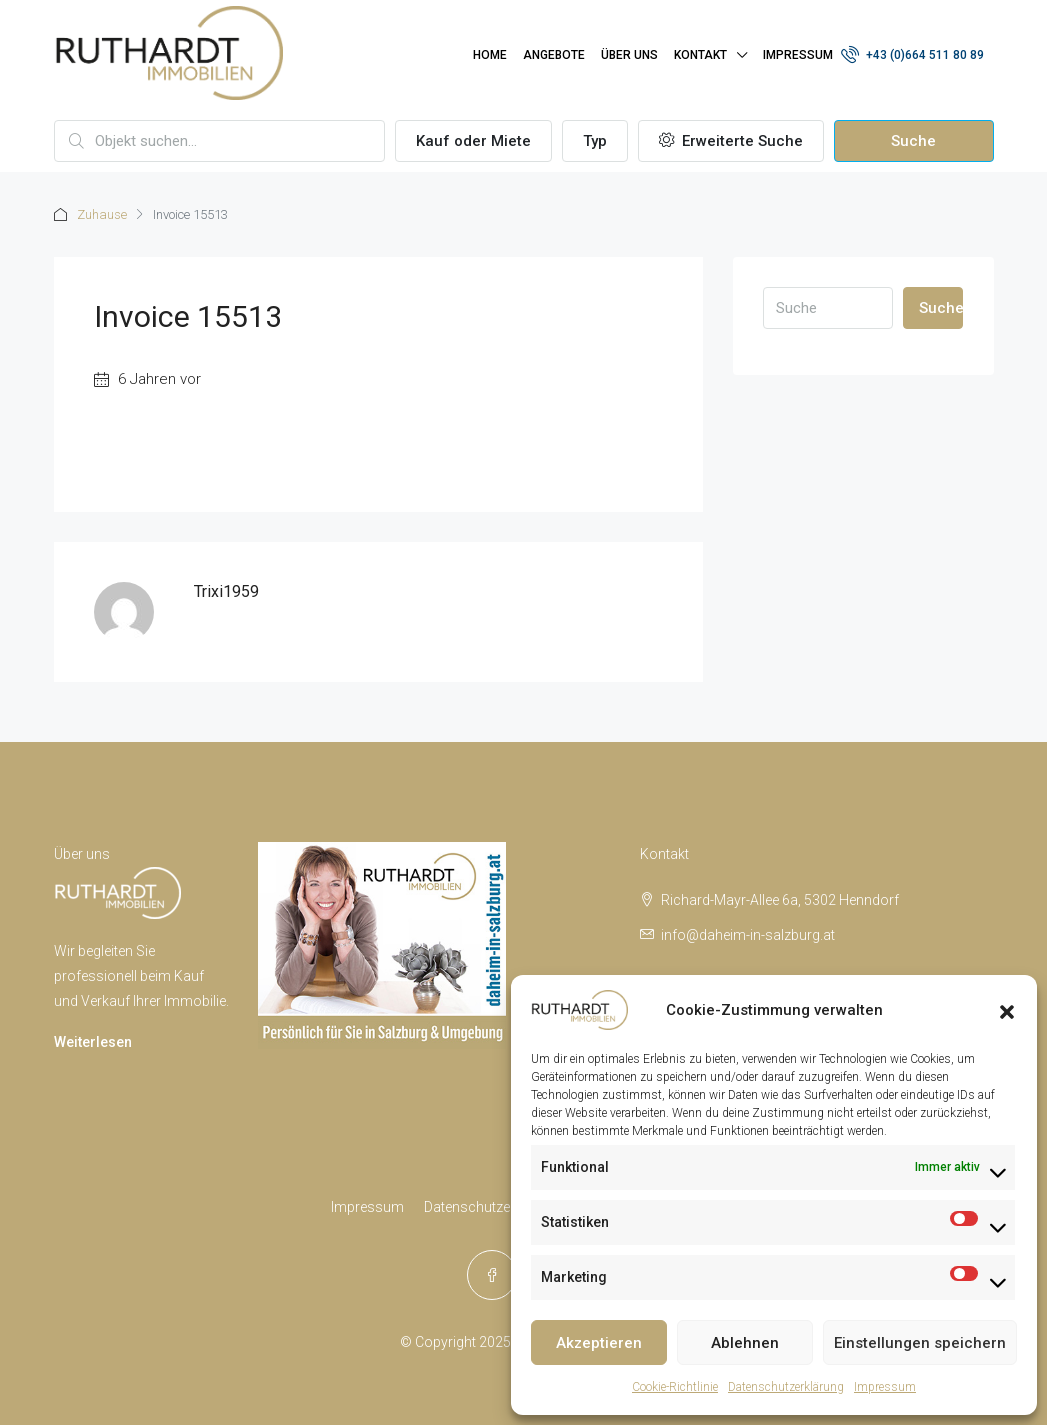  What do you see at coordinates (912, 54) in the screenshot?
I see `+43 (0)664 511 80 89` at bounding box center [912, 54].